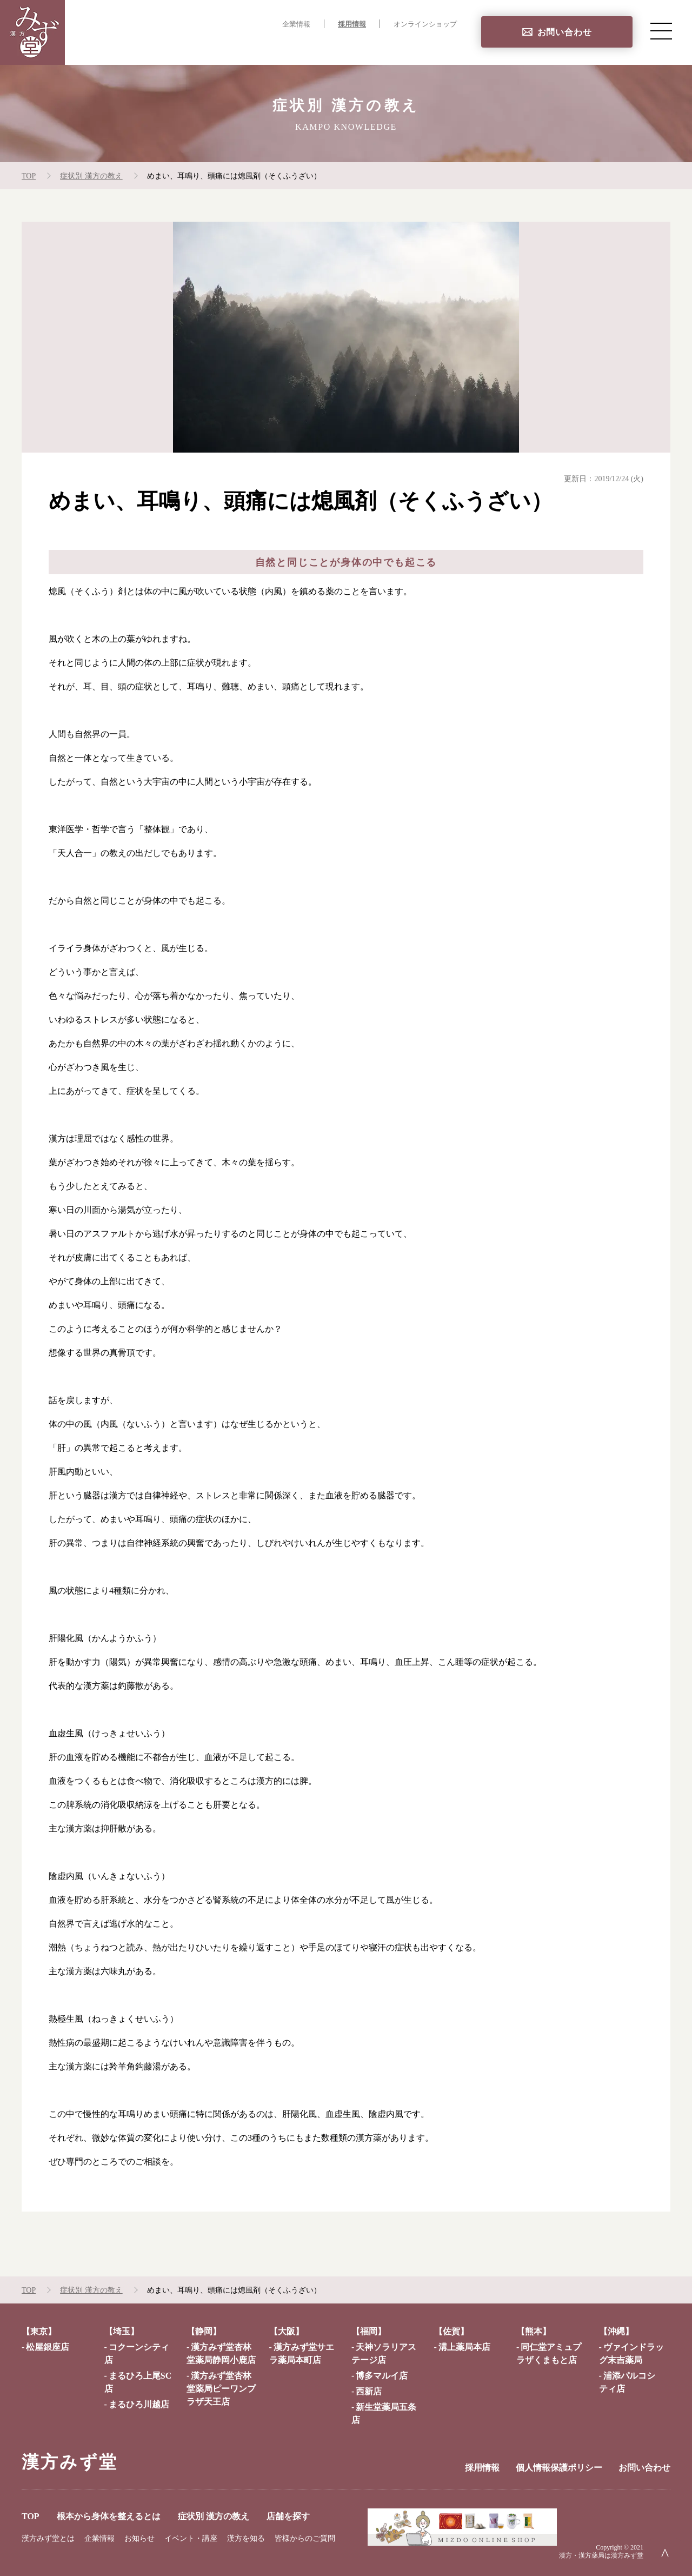 Image resolution: width=692 pixels, height=2576 pixels. Describe the element at coordinates (48, 2538) in the screenshot. I see `漢方みず堂とは` at that location.